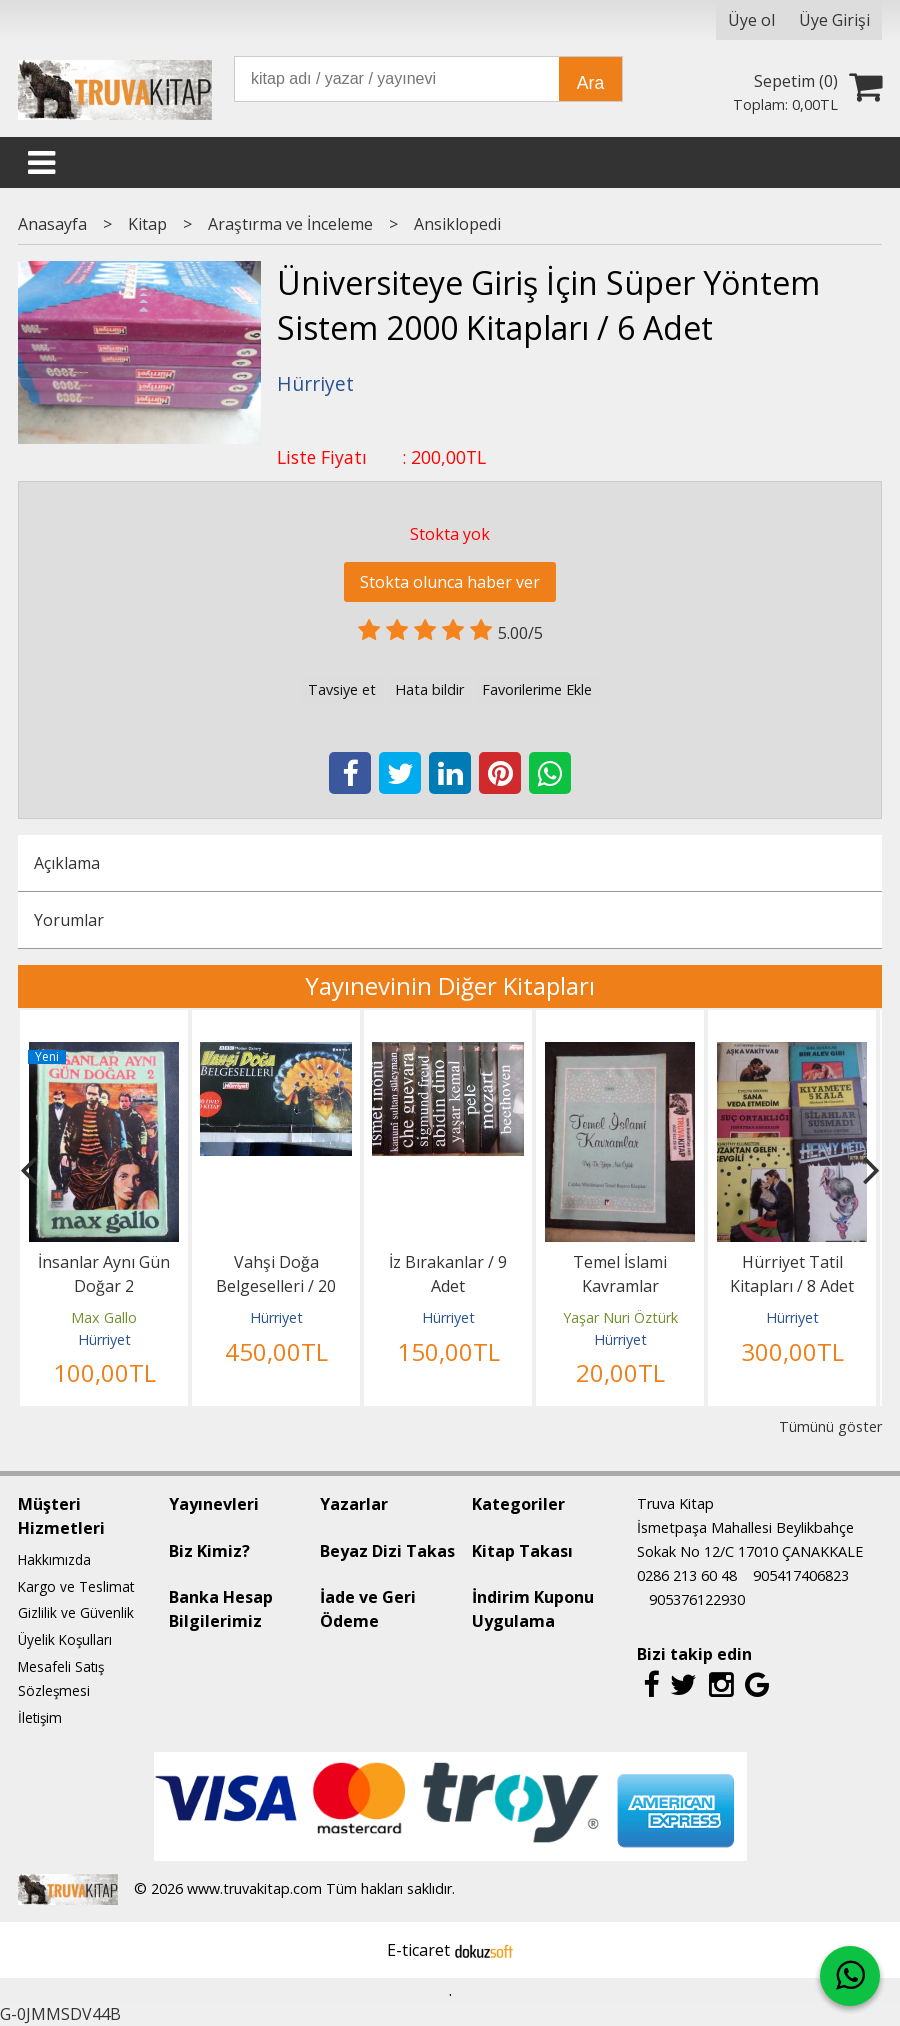 This screenshot has width=900, height=2026. What do you see at coordinates (450, 985) in the screenshot?
I see `Yayınevinin Diğer Kitapları` at bounding box center [450, 985].